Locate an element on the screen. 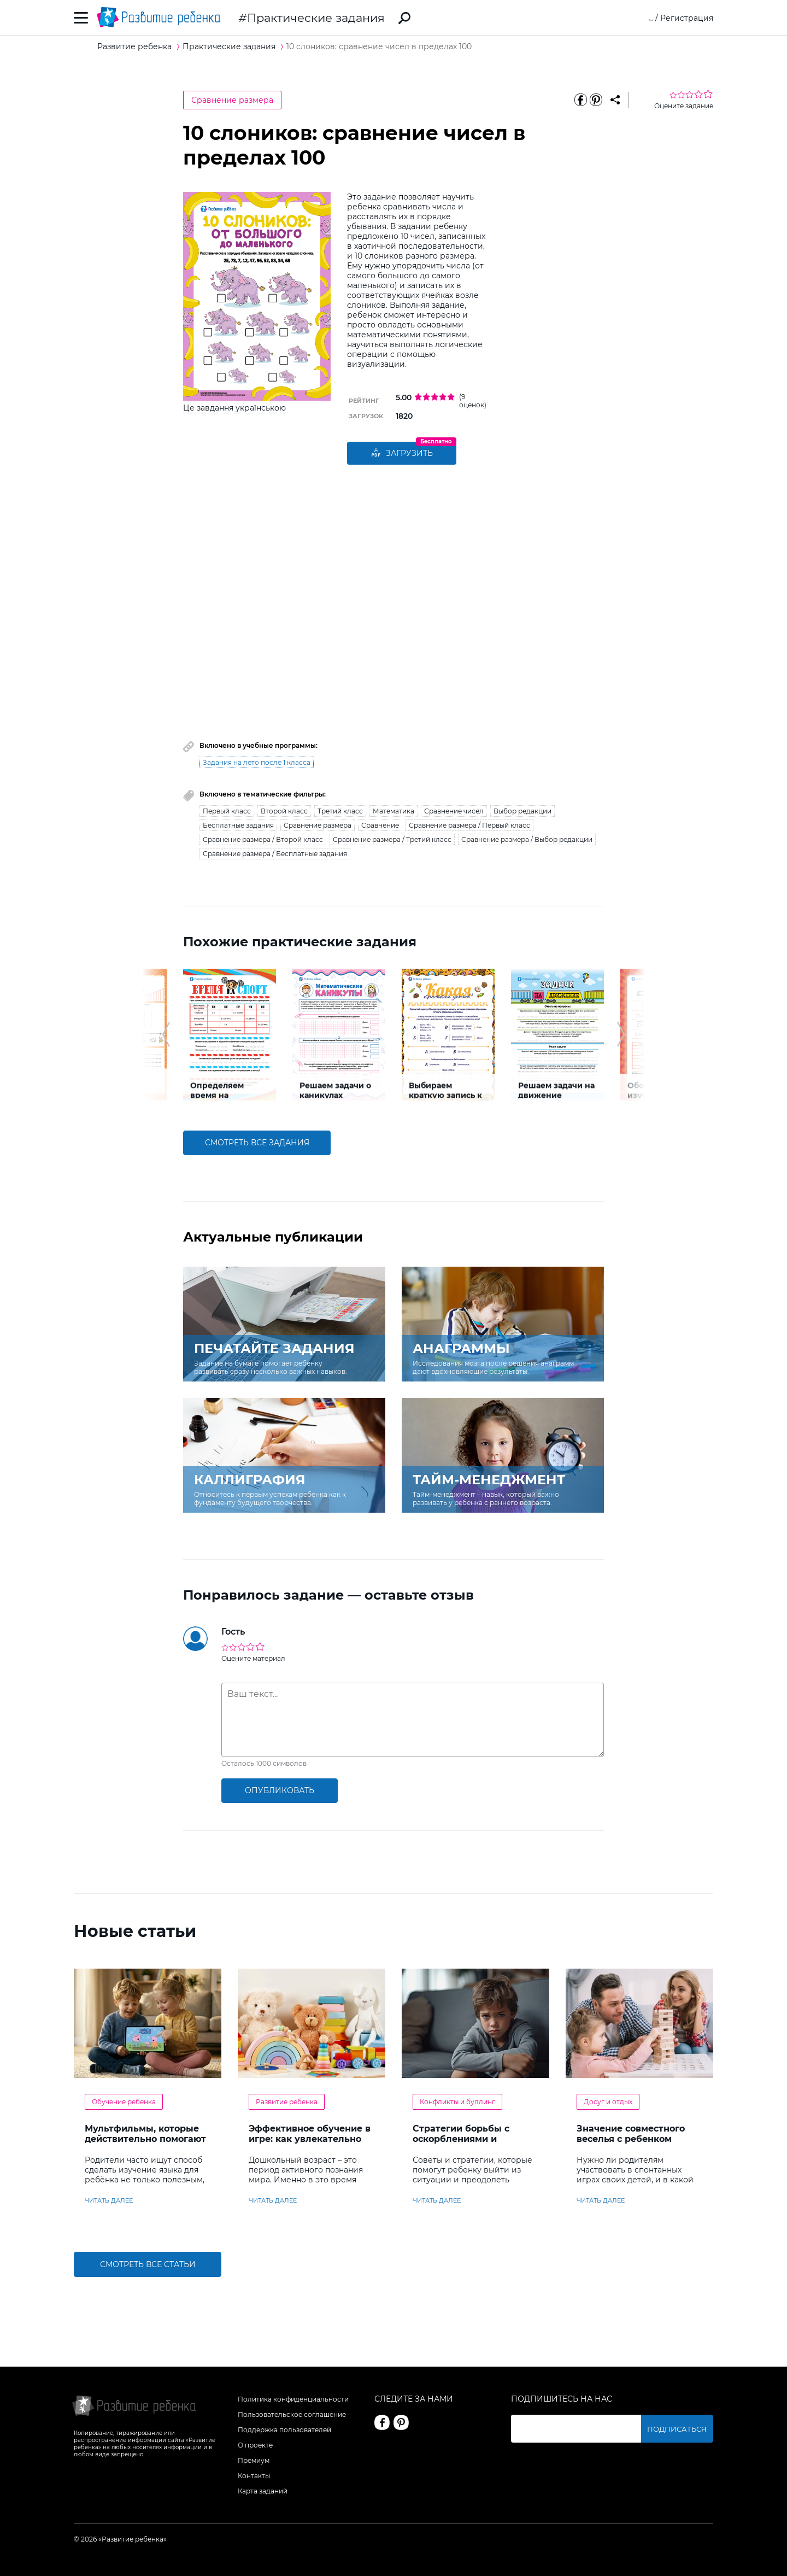 The image size is (787, 2576). Конфликты и буллинг is located at coordinates (457, 2102).